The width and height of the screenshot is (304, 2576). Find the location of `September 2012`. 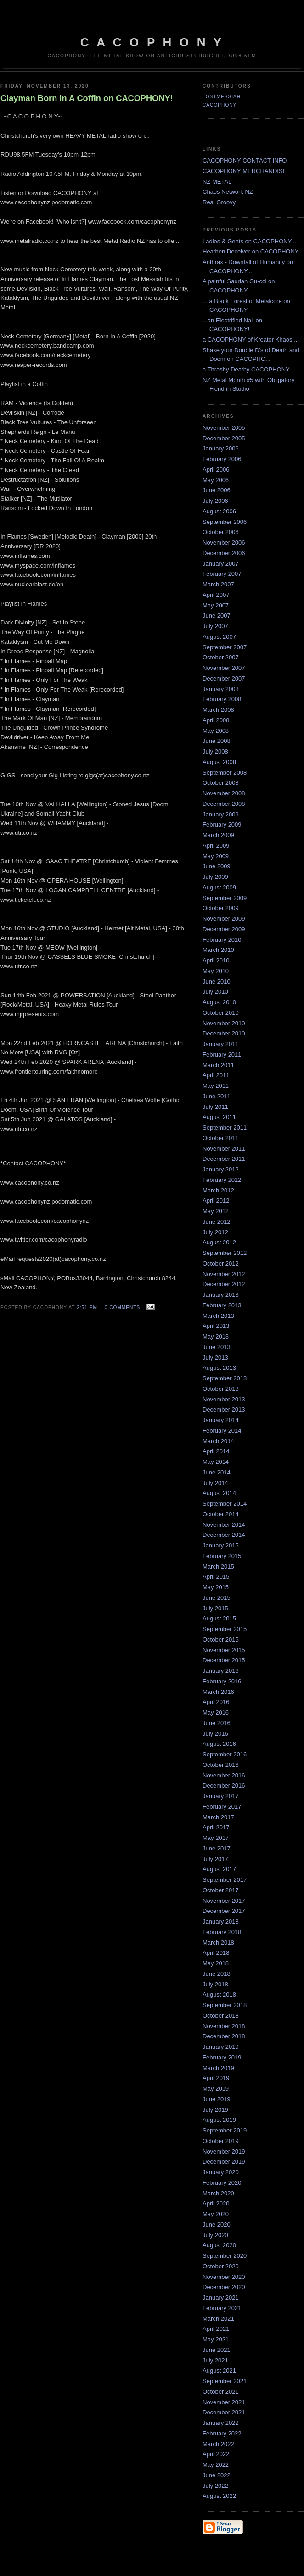

September 2012 is located at coordinates (225, 1252).